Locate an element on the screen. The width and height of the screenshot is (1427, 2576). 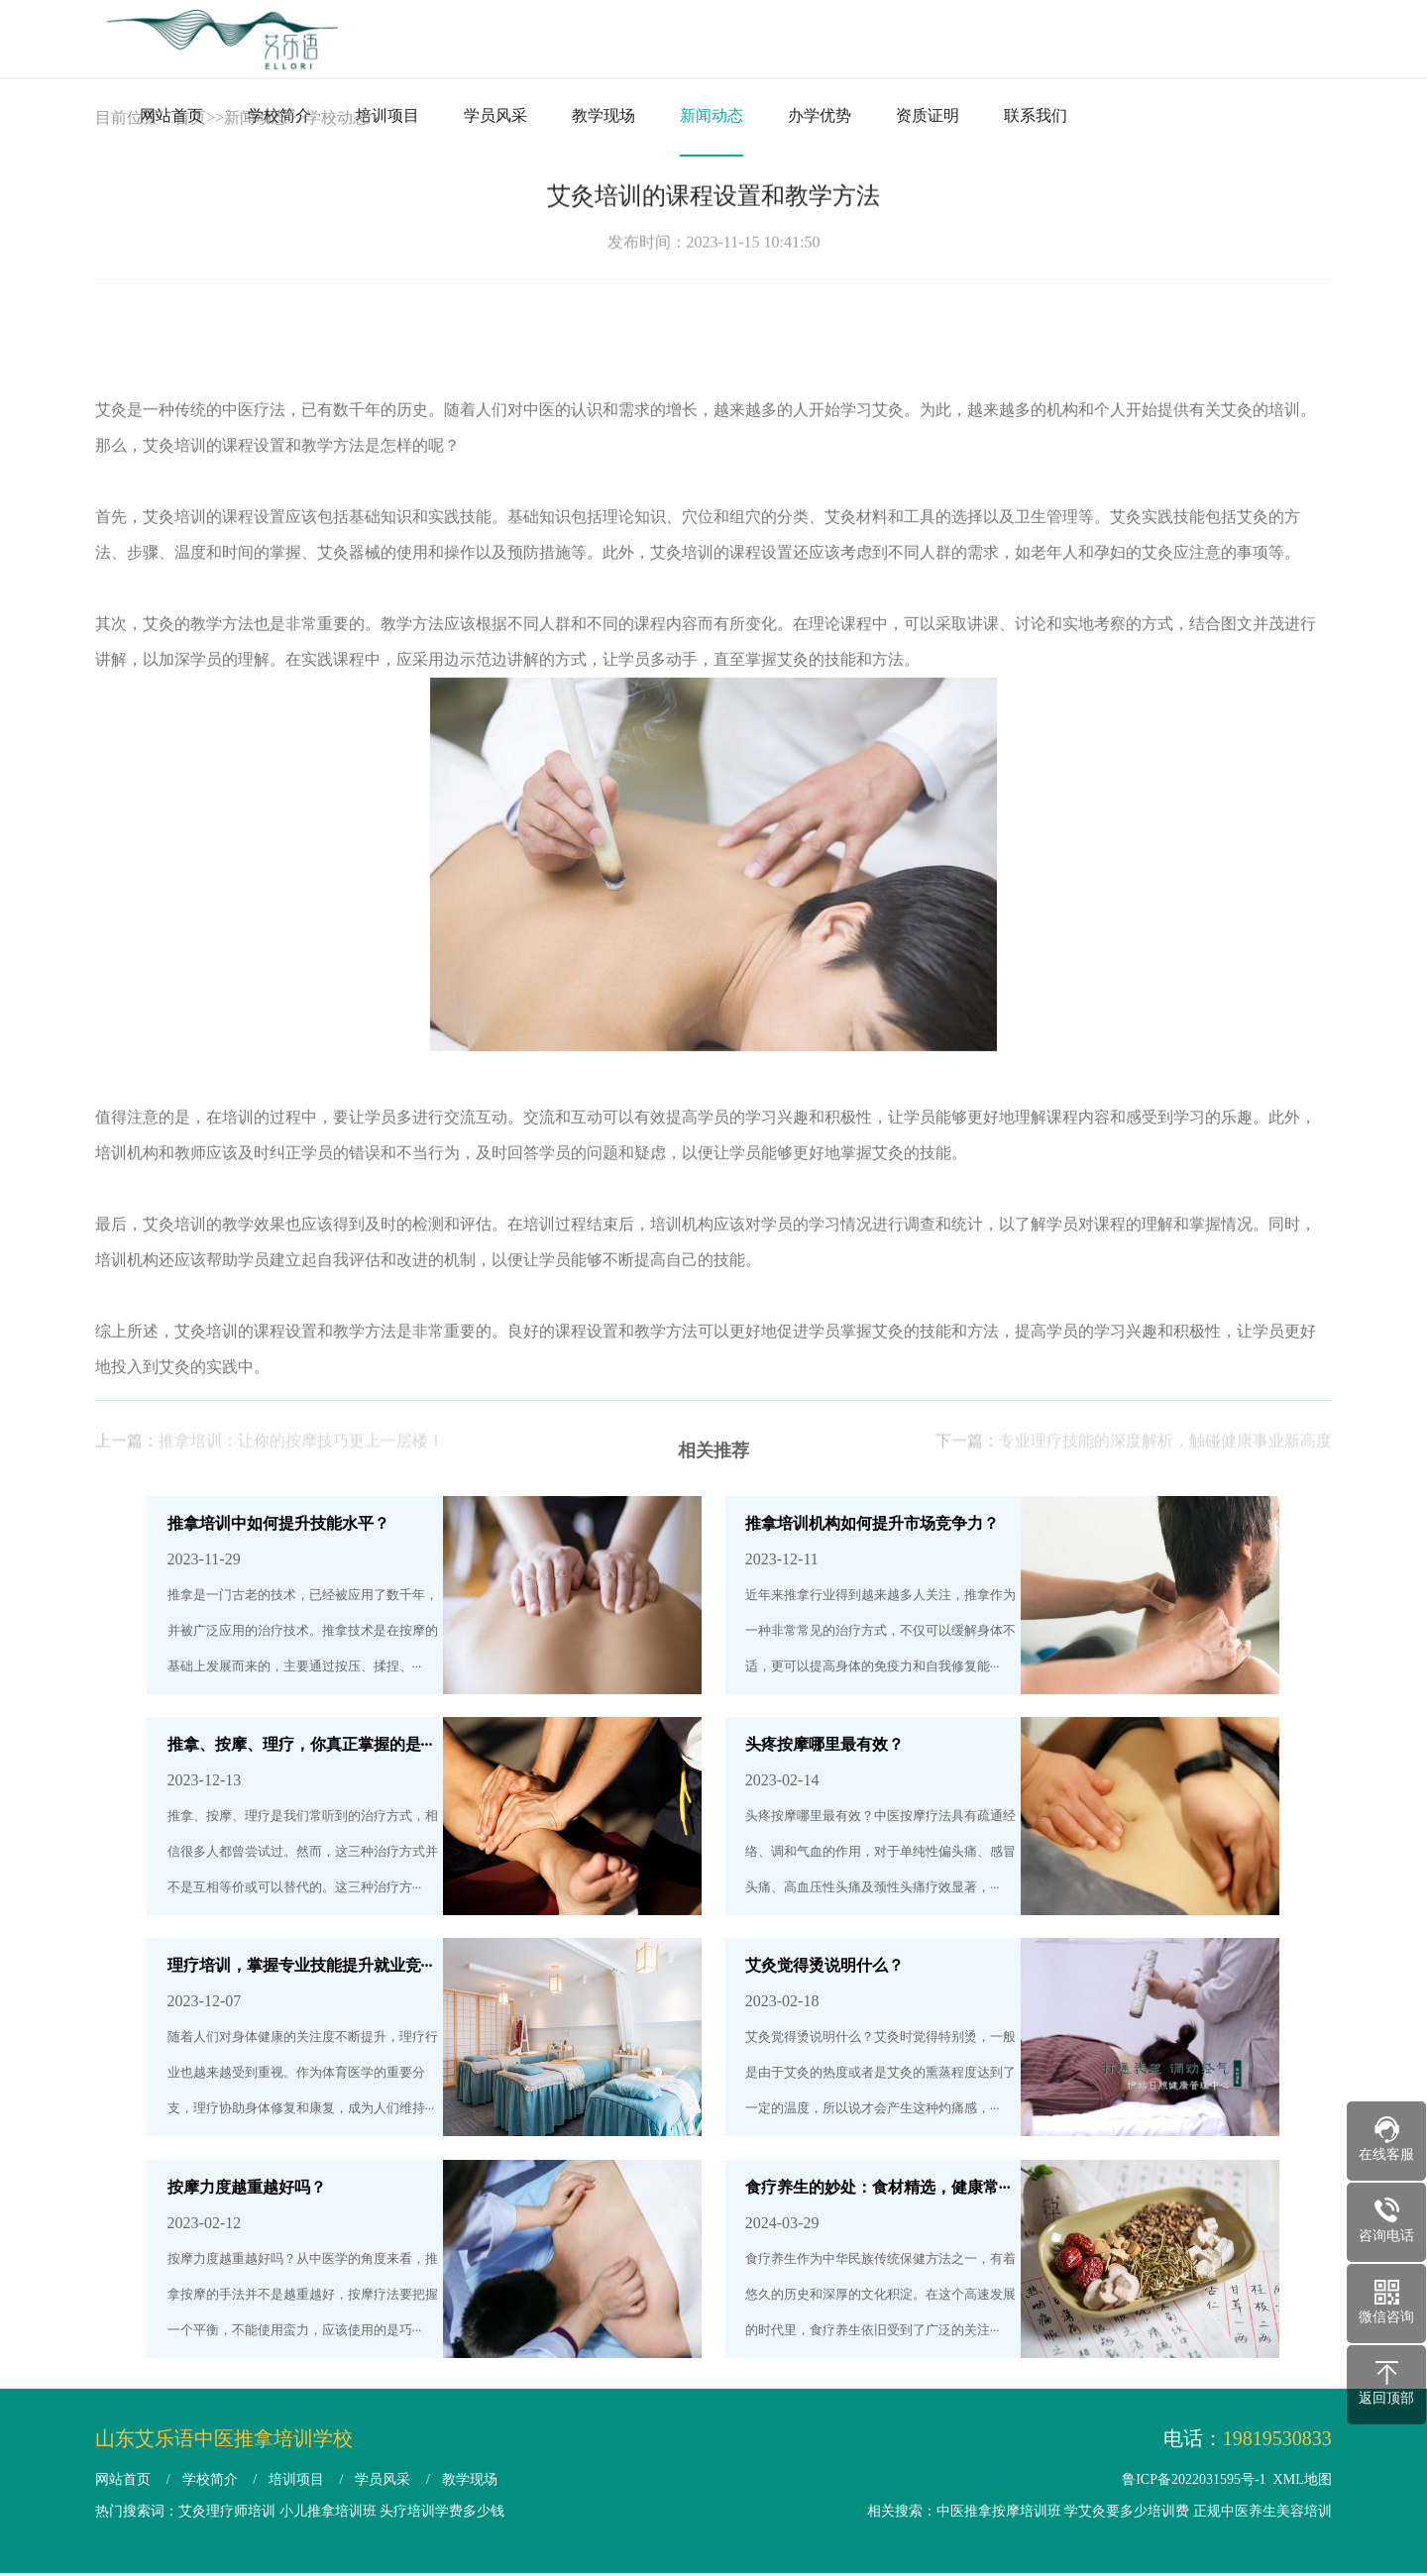
XML地图 is located at coordinates (1302, 2479).